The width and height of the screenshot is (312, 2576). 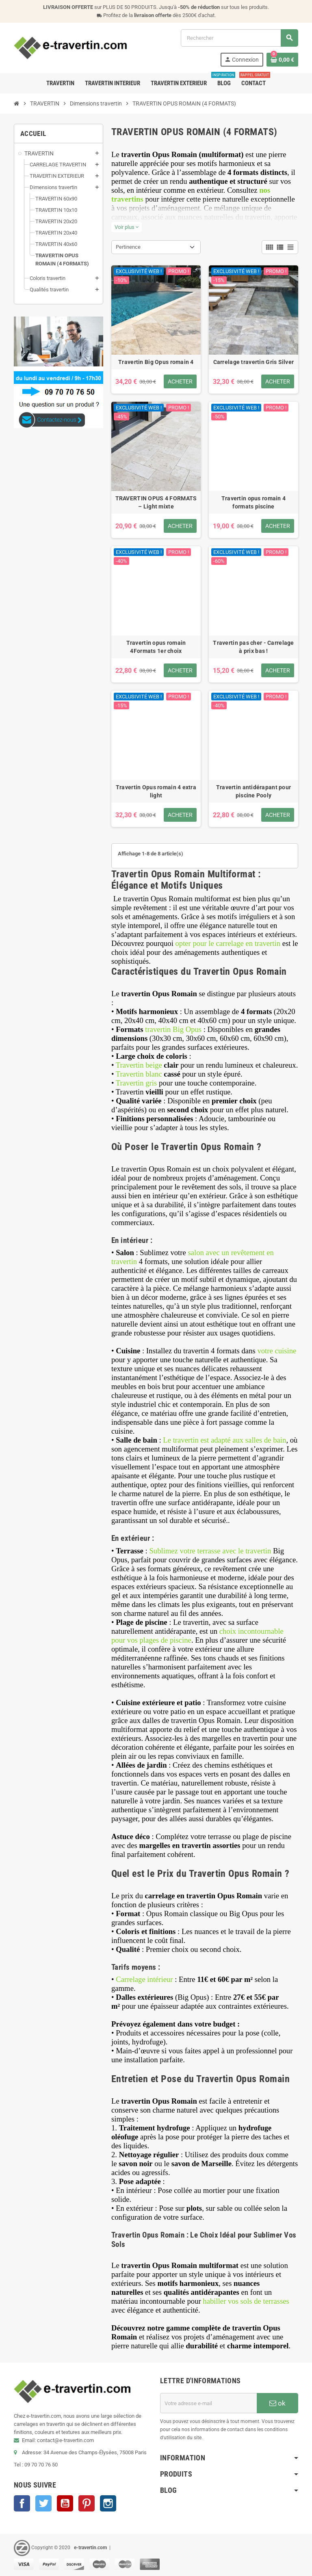 I want to click on Travertin antidérapant pour piscine Pooly, so click(x=253, y=791).